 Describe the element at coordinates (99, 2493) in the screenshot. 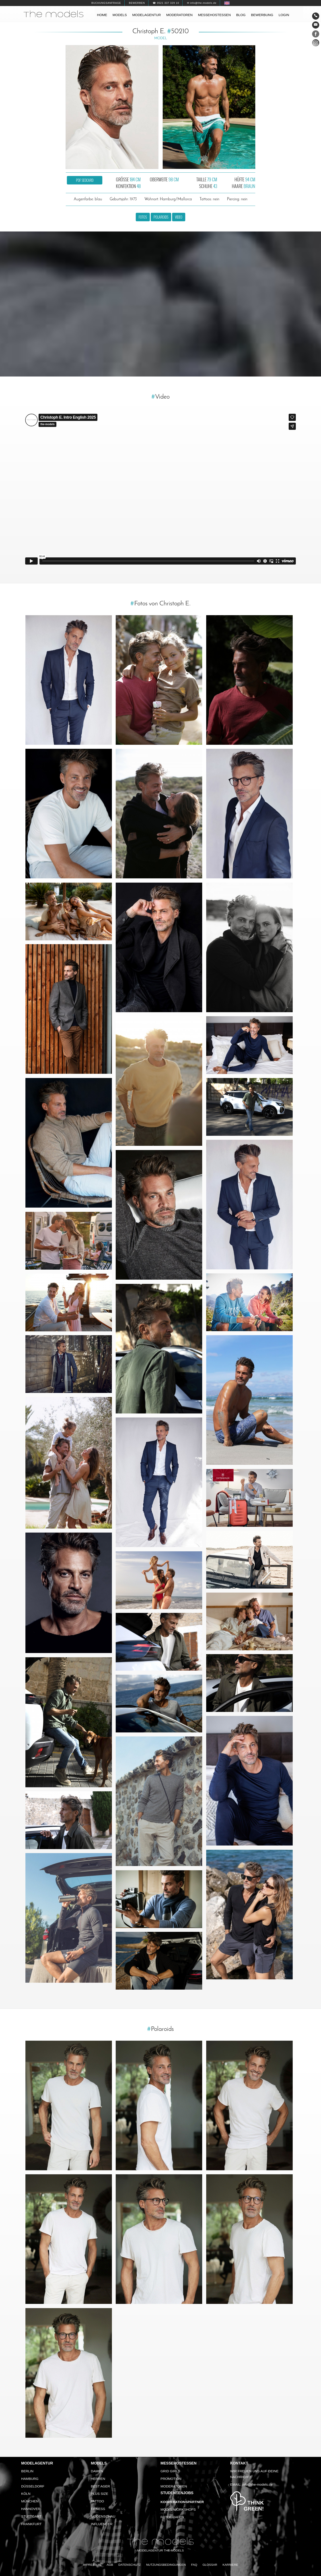

I see `Plus Size` at that location.